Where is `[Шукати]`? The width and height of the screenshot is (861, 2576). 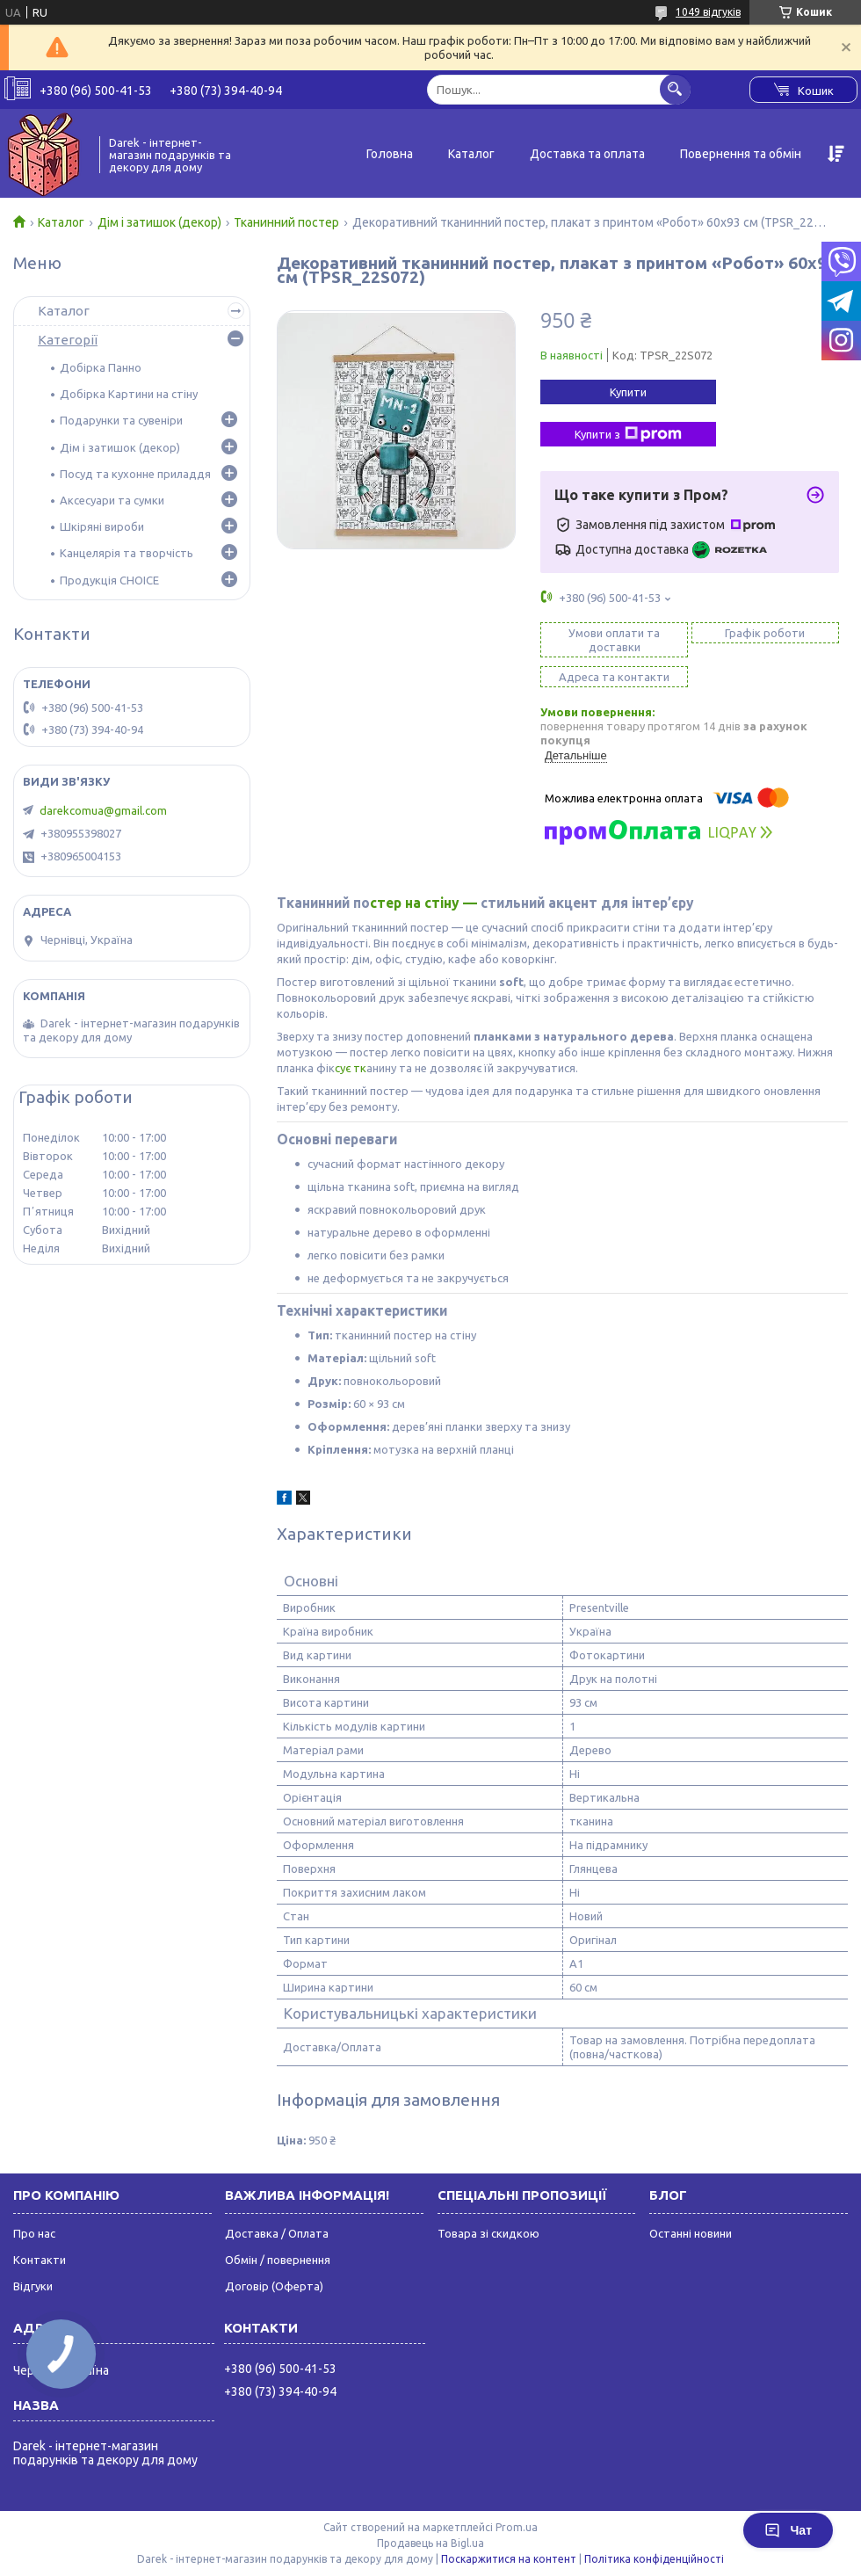 [Шукати] is located at coordinates (675, 89).